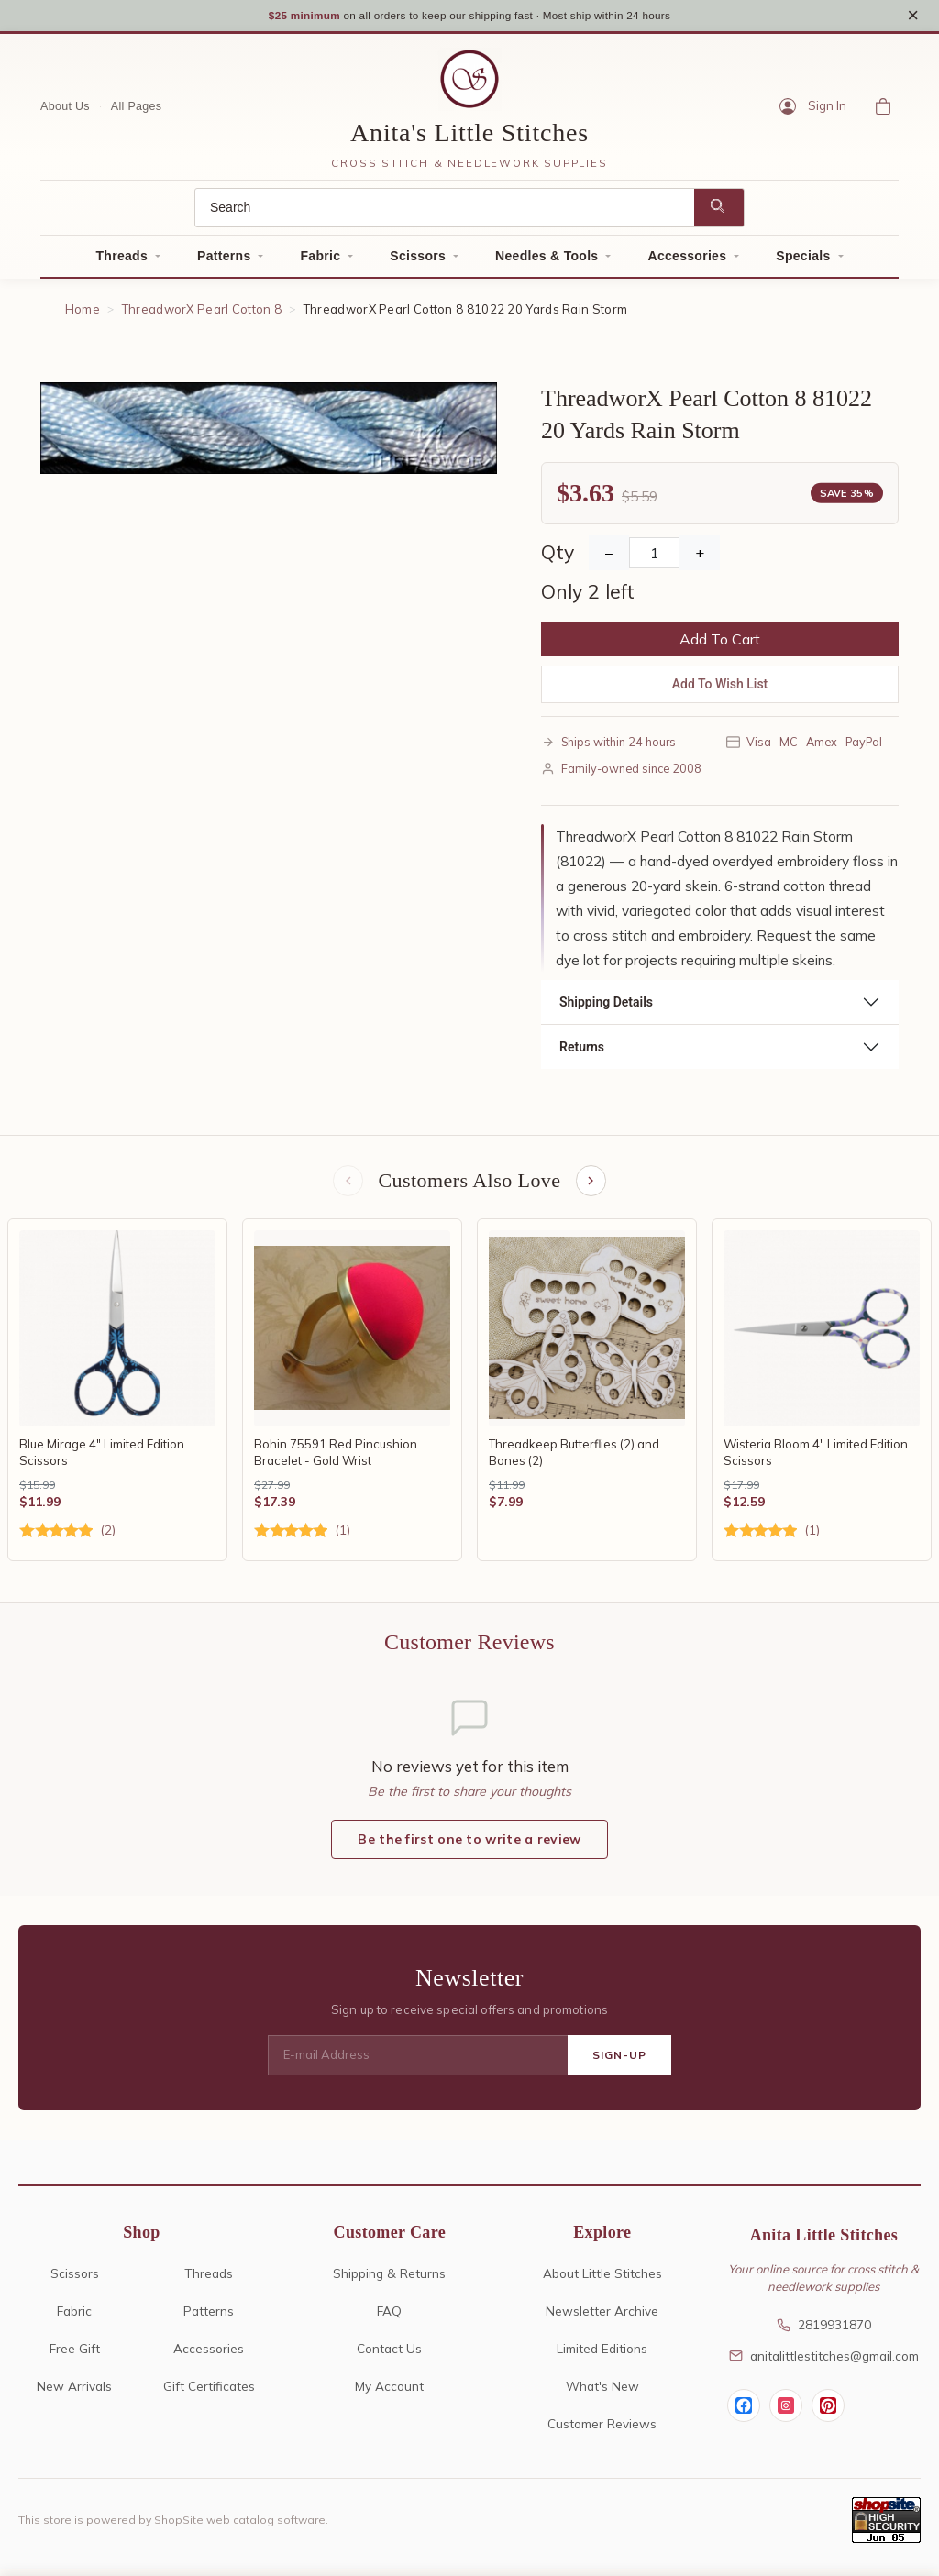 The width and height of the screenshot is (939, 2576). I want to click on Needles & Tools, so click(546, 260).